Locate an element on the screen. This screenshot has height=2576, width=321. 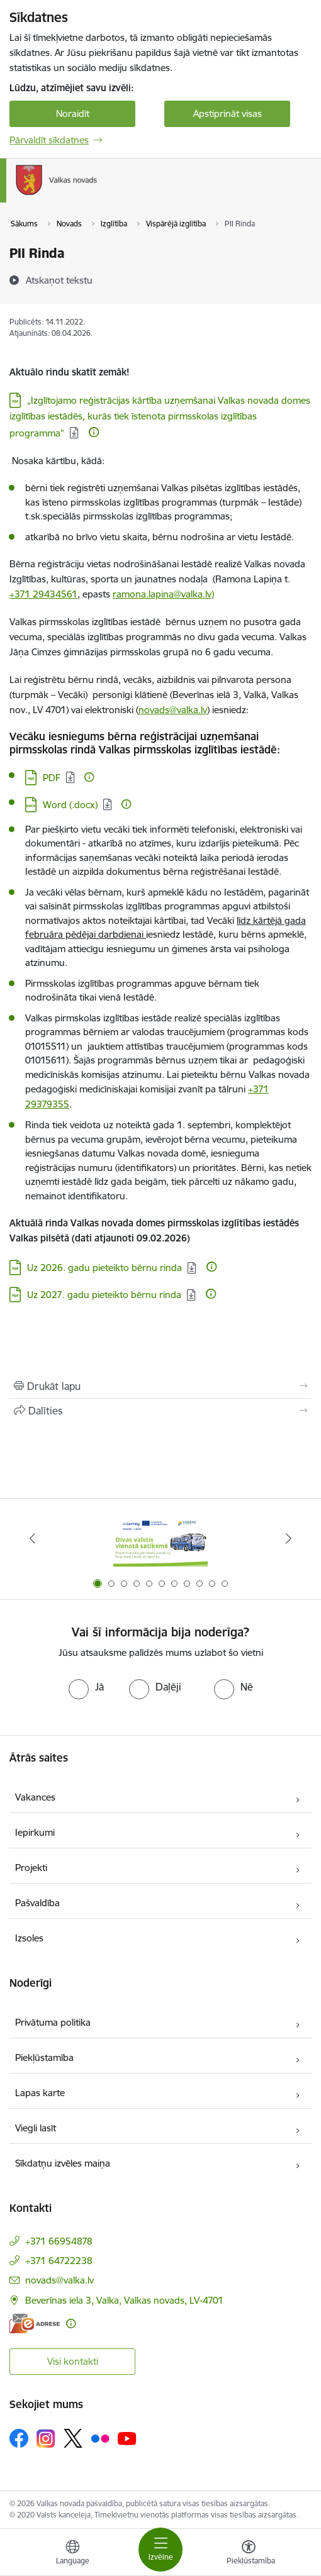
Apstiprināt visas is located at coordinates (227, 113).